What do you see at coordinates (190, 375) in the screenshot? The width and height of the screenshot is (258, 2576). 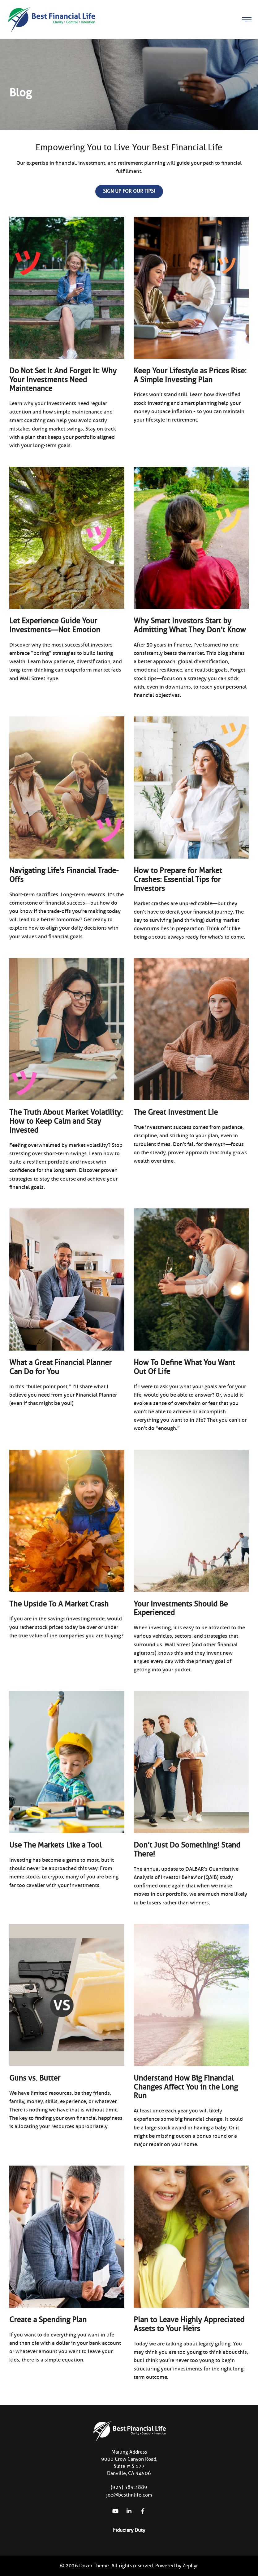 I see `Keep Your Lifestyle as Prices Rise: A Simple Investing Plan` at bounding box center [190, 375].